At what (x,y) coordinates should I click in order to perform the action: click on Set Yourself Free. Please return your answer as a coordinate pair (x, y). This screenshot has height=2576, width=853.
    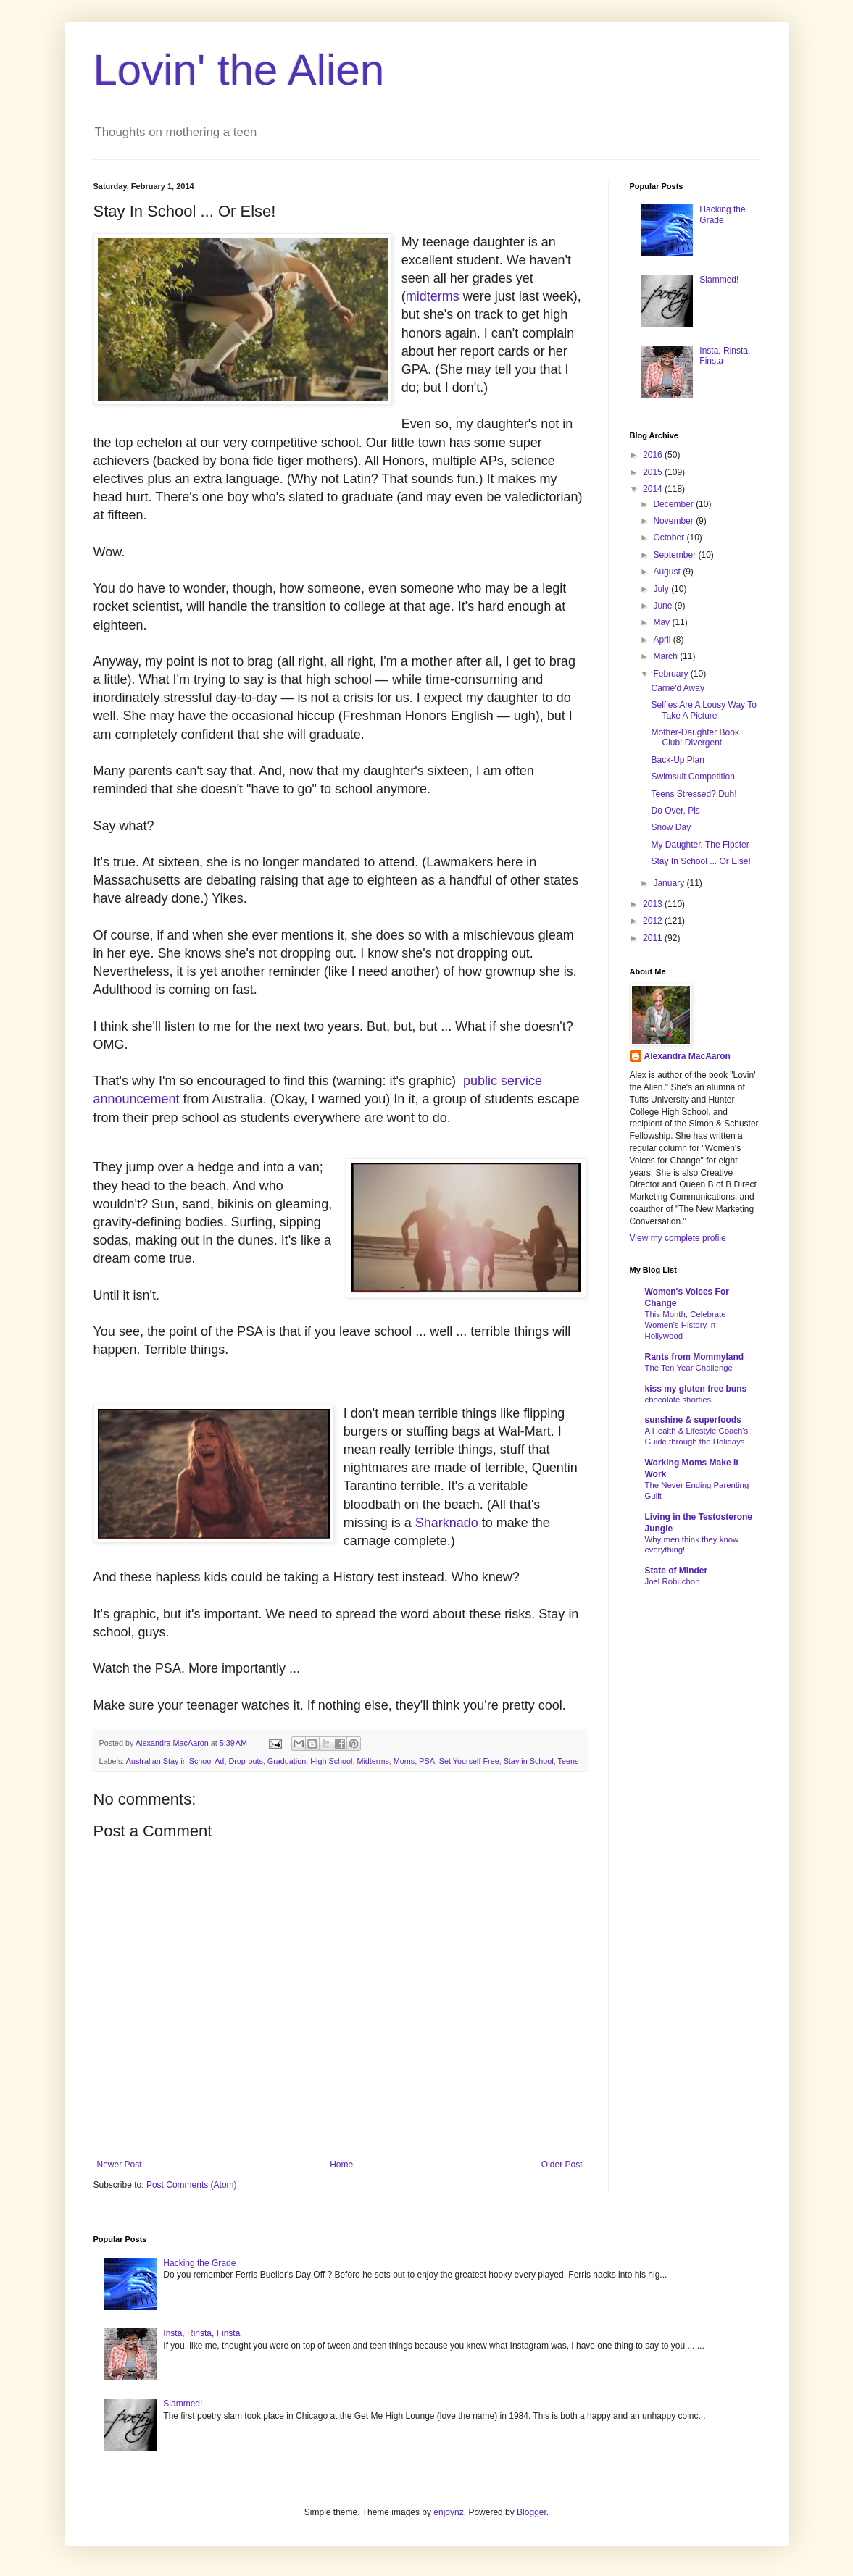
    Looking at the image, I should click on (469, 1761).